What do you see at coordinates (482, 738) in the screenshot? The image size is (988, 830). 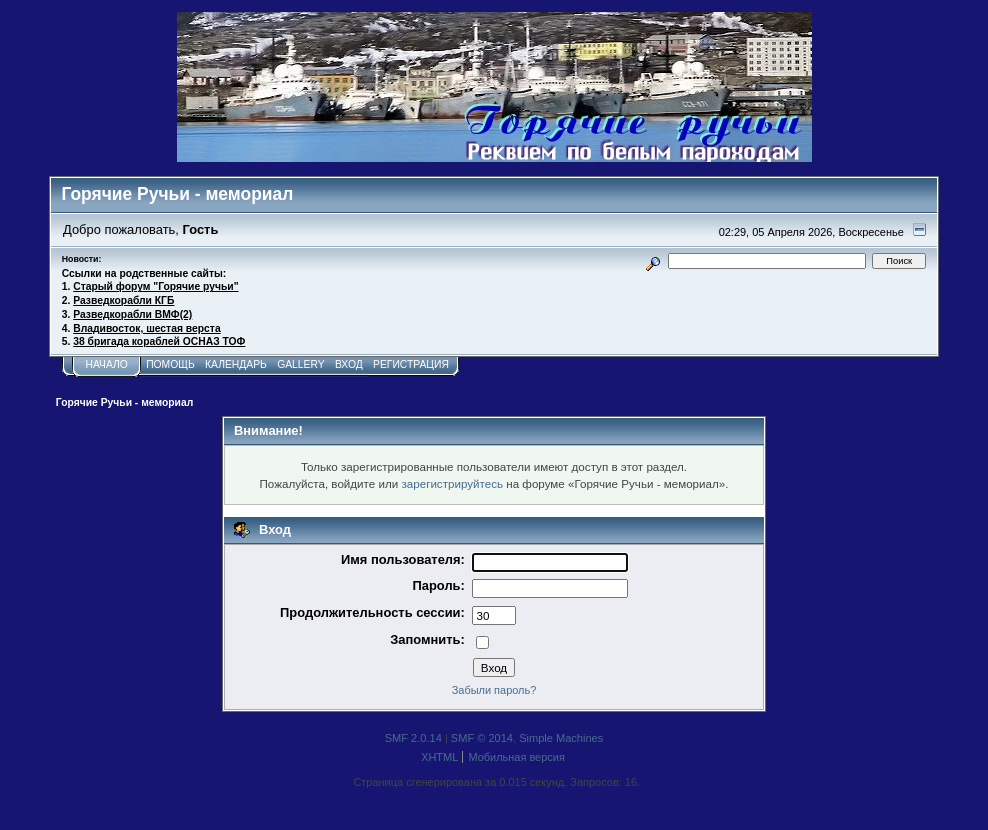 I see `SMF © 2014` at bounding box center [482, 738].